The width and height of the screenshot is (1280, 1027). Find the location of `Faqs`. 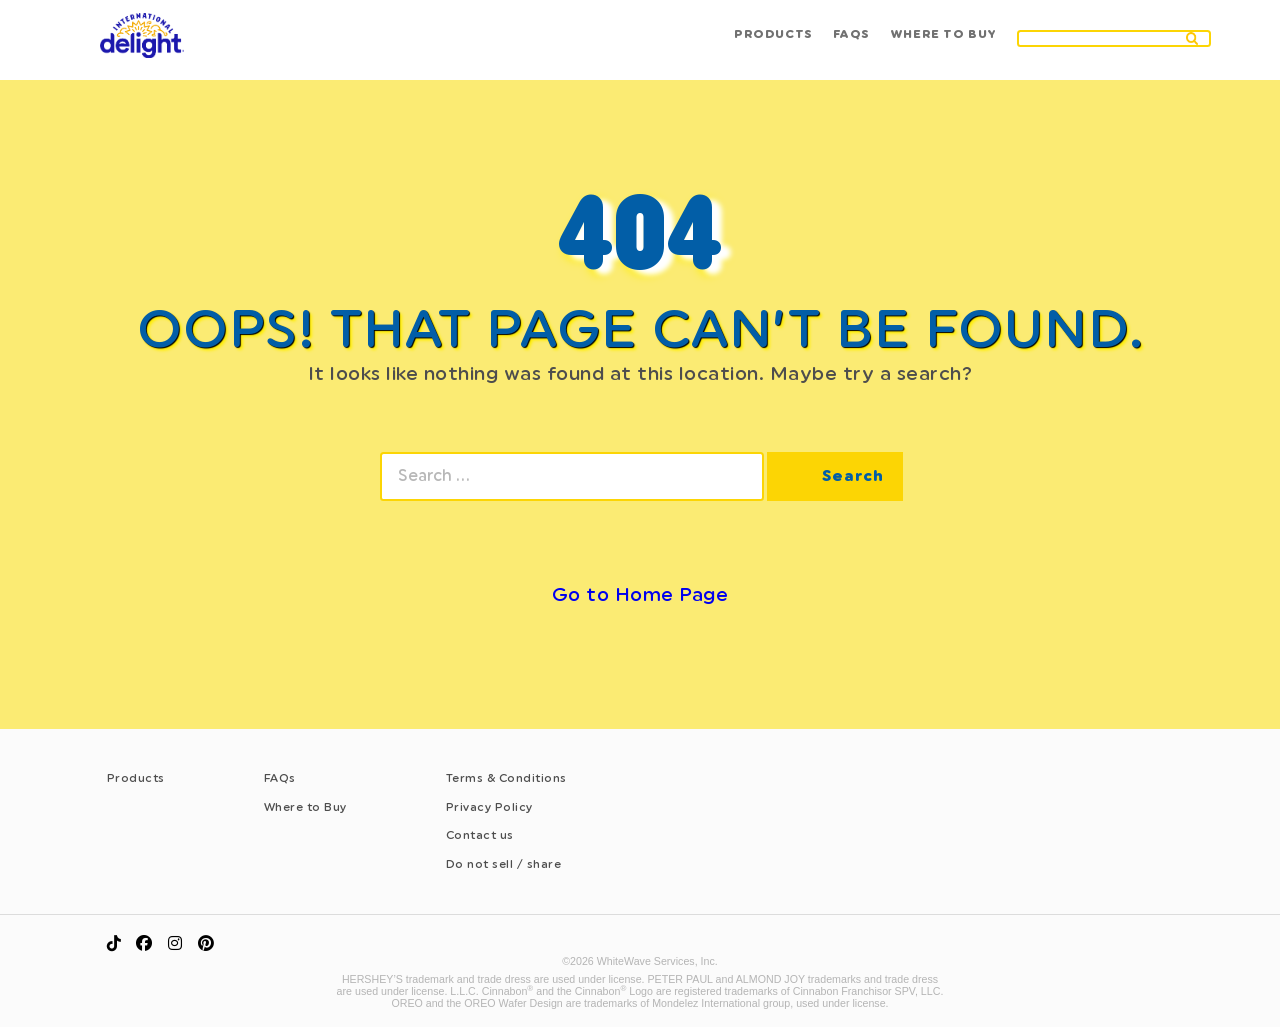

Faqs is located at coordinates (845, 42).